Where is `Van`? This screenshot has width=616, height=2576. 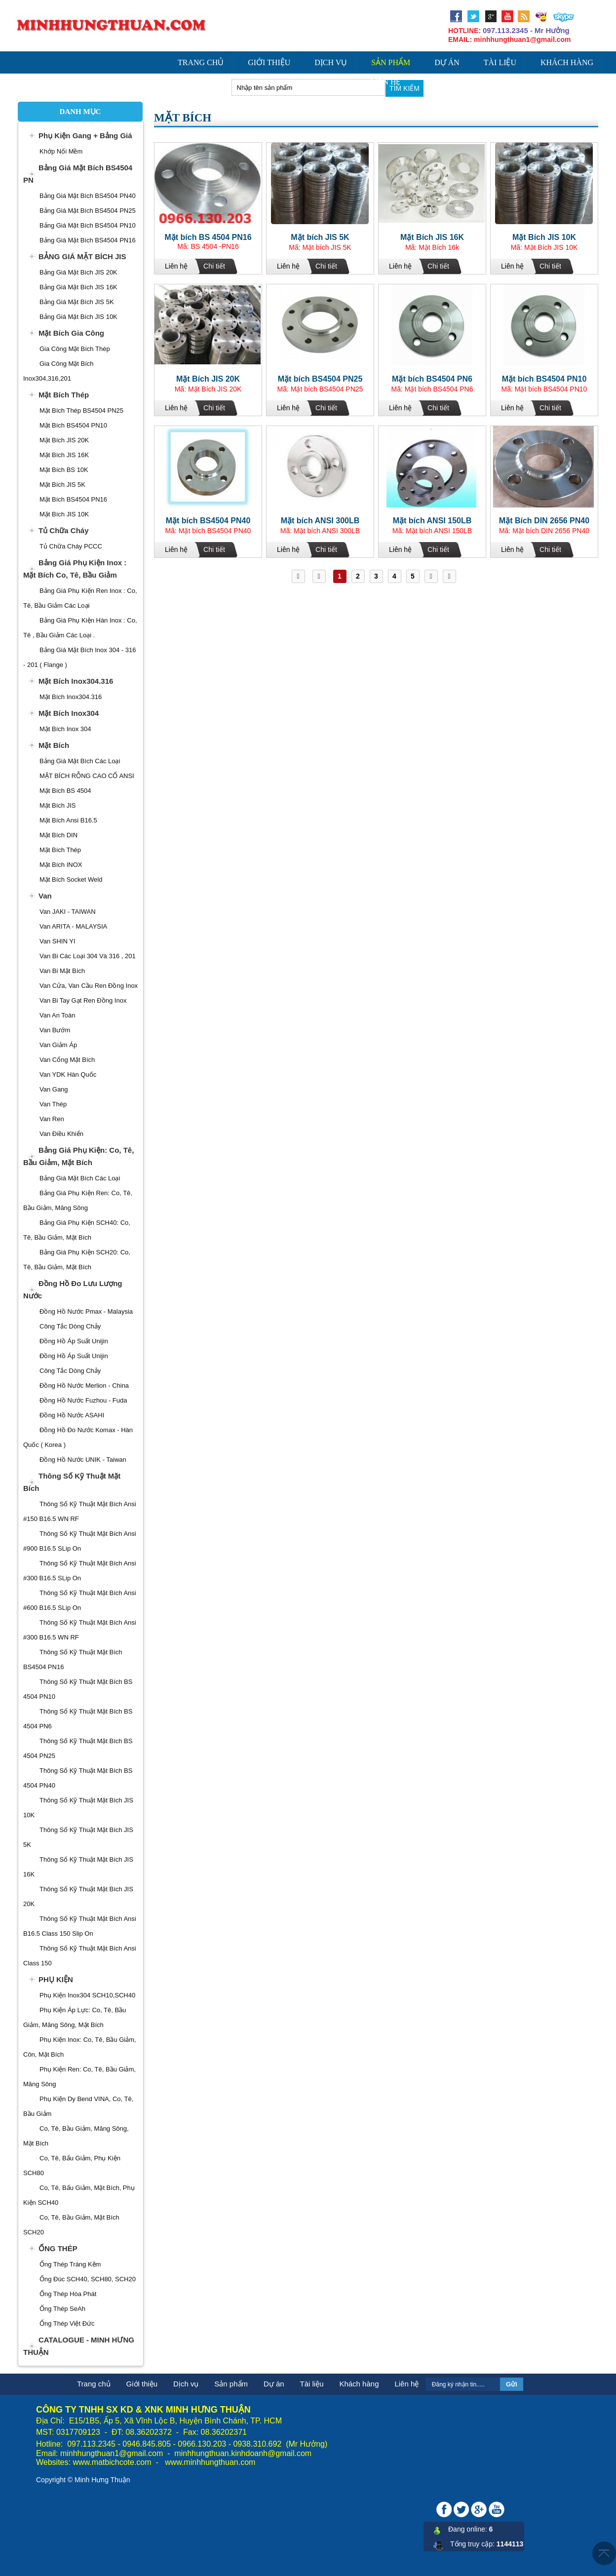 Van is located at coordinates (45, 896).